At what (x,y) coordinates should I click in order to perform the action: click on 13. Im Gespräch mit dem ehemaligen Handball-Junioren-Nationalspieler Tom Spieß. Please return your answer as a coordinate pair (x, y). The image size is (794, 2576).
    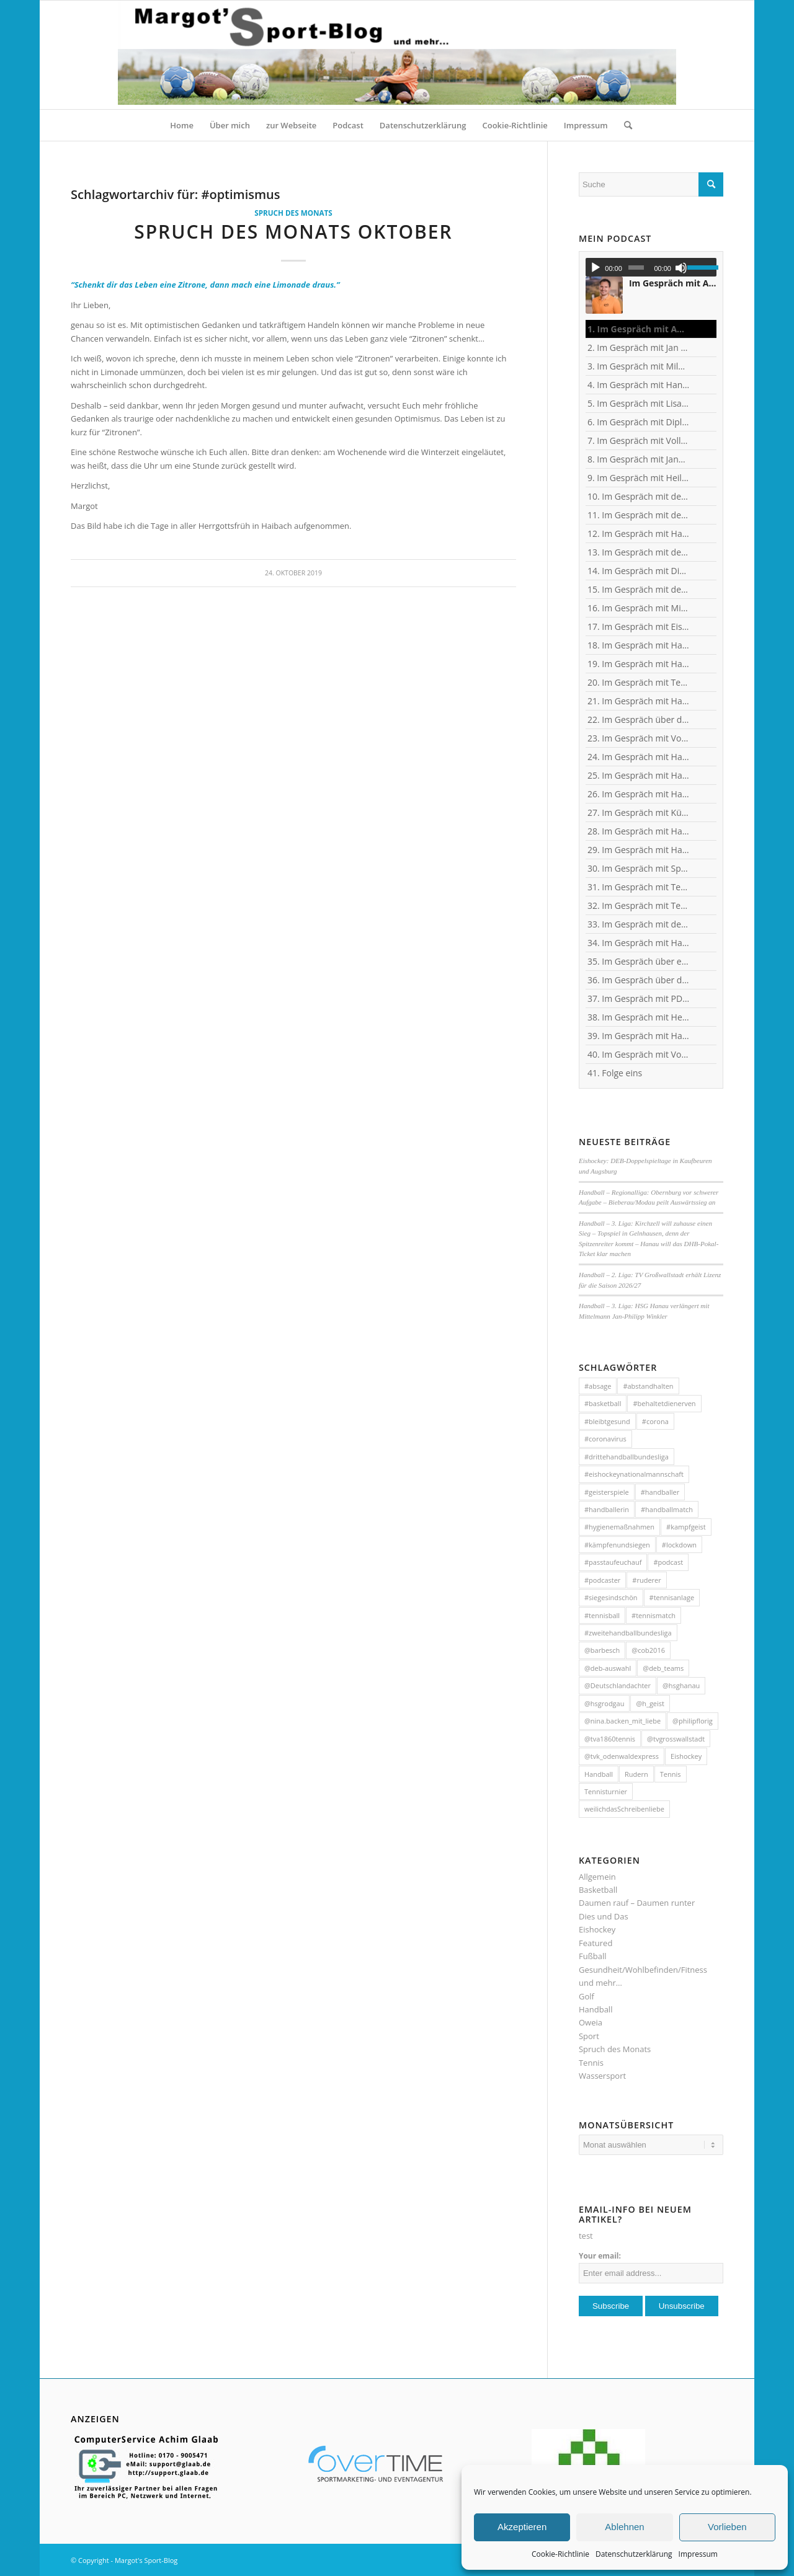
    Looking at the image, I should click on (638, 552).